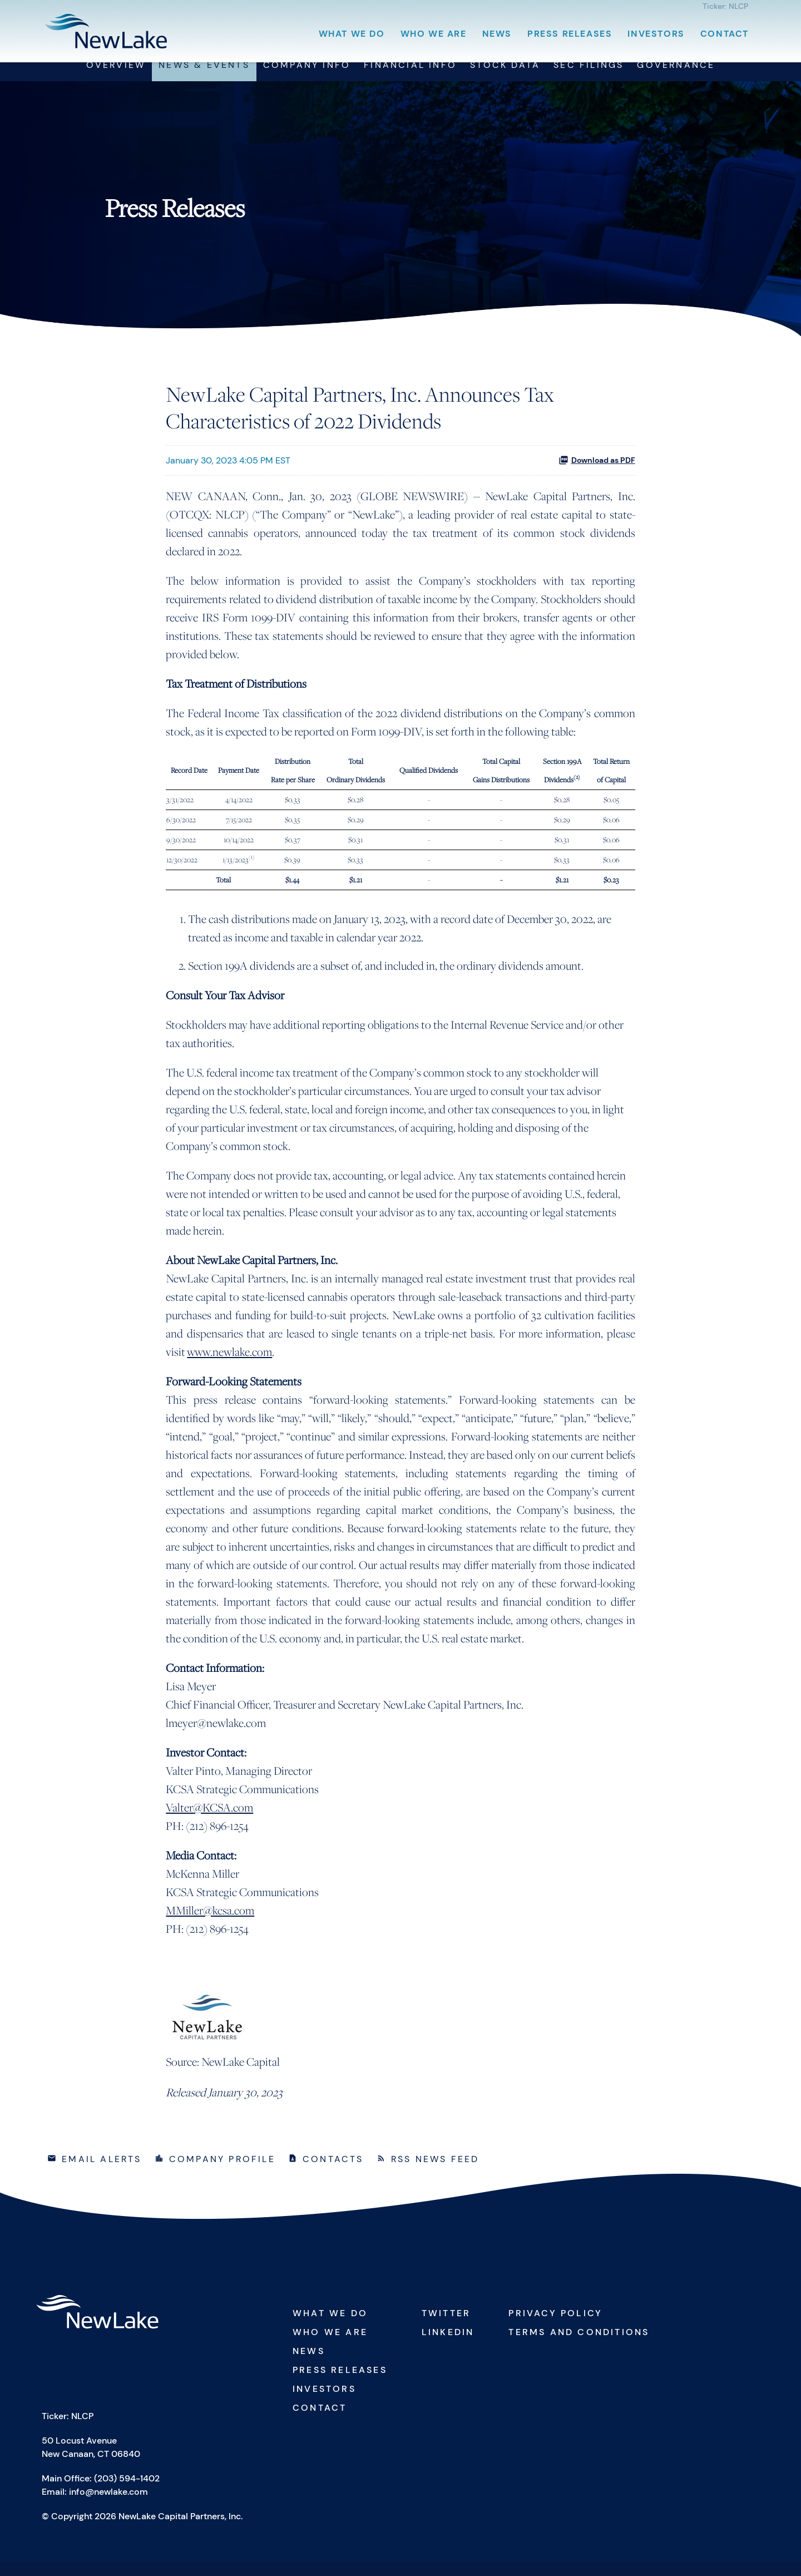 The height and width of the screenshot is (2576, 801). I want to click on Email Alerts, so click(101, 2172).